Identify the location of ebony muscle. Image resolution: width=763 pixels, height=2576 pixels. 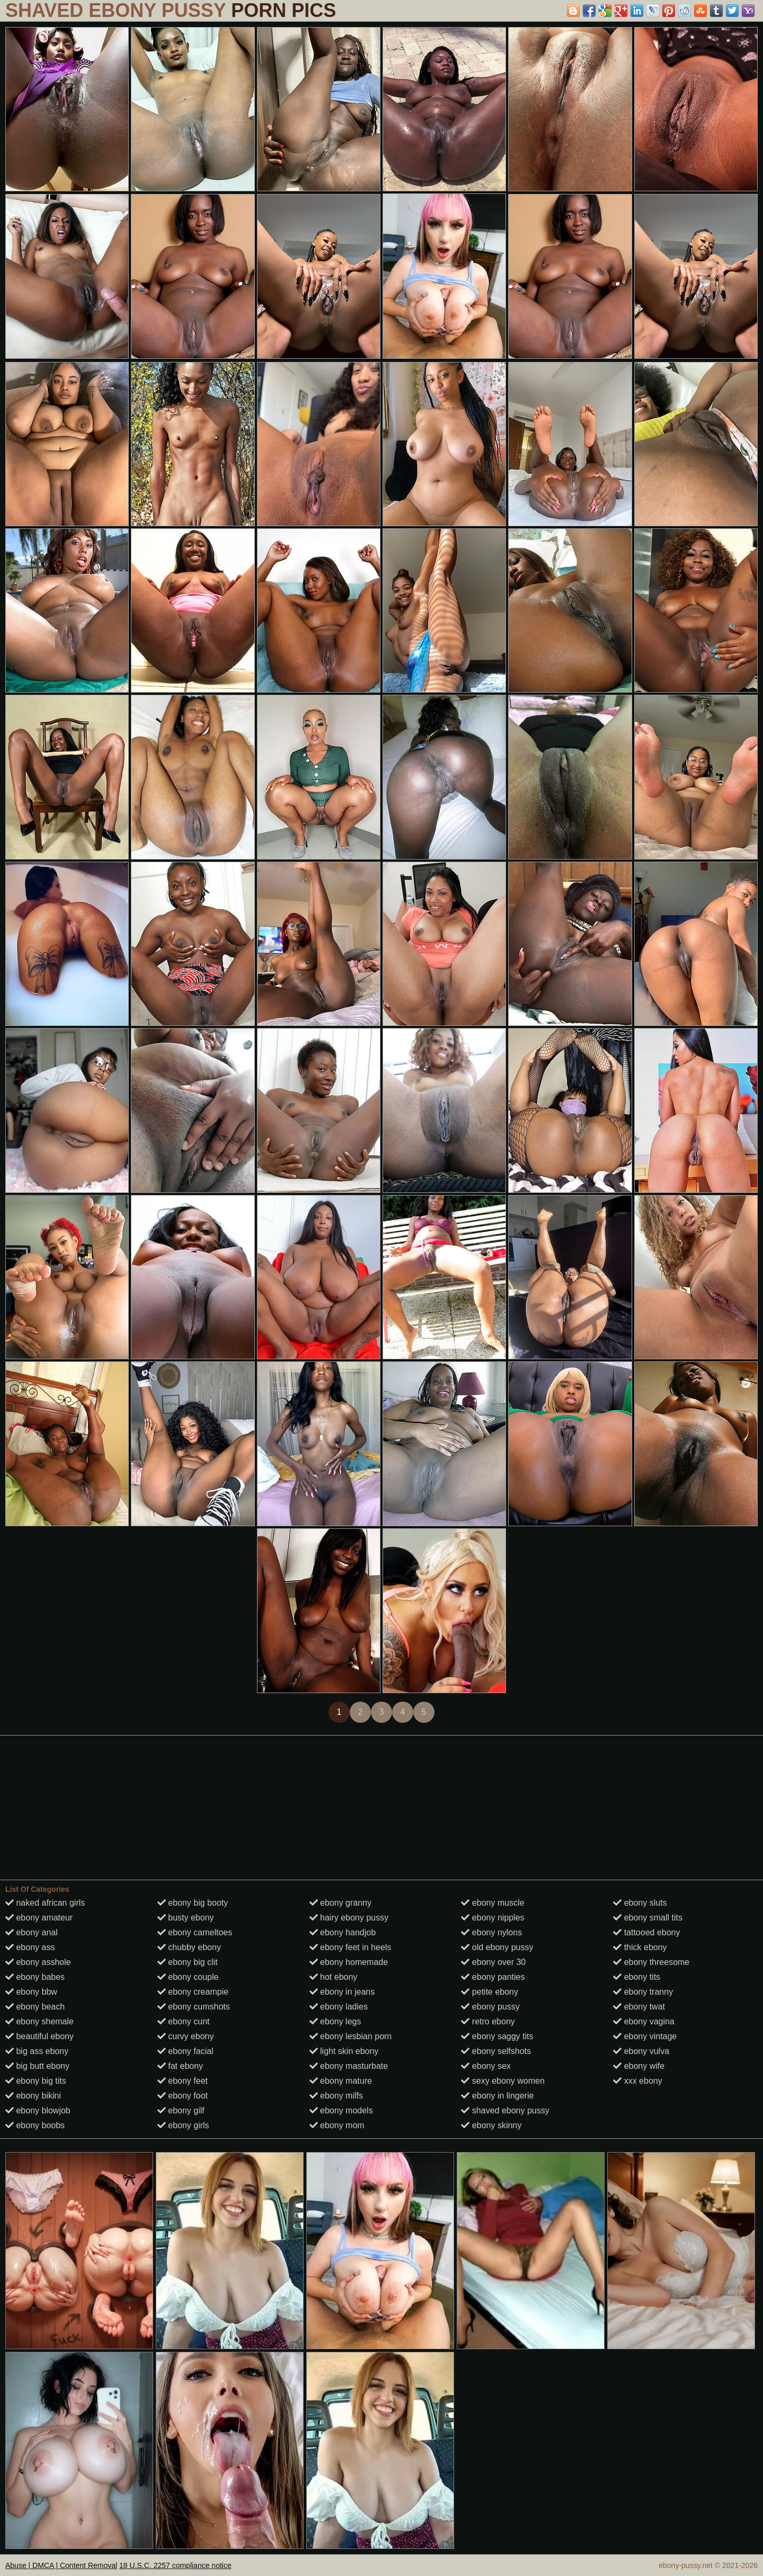
(492, 1902).